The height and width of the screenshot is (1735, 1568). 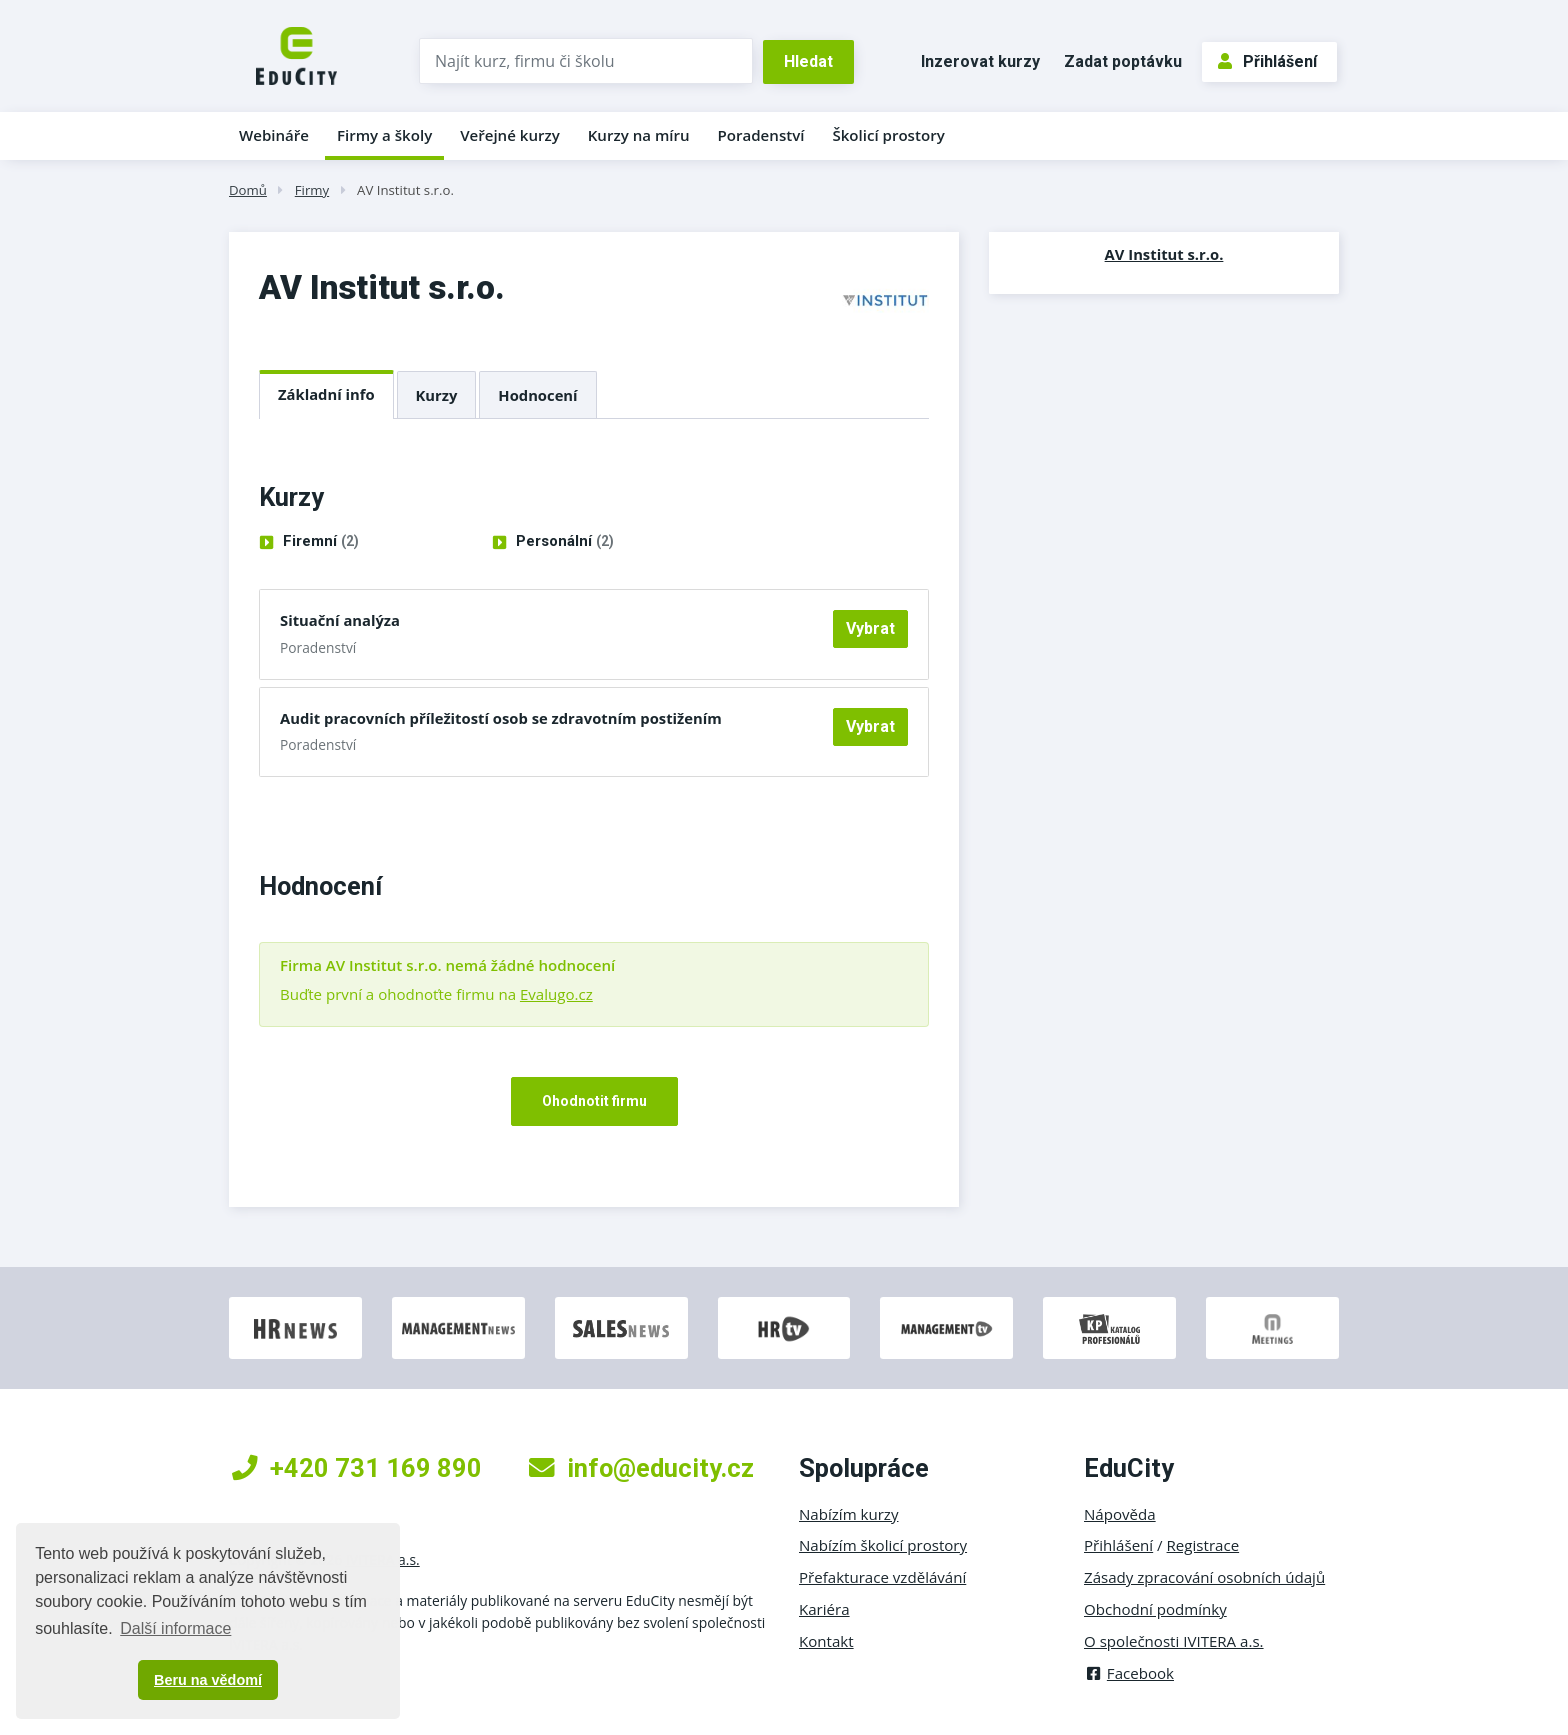 What do you see at coordinates (761, 135) in the screenshot?
I see `Poradenství` at bounding box center [761, 135].